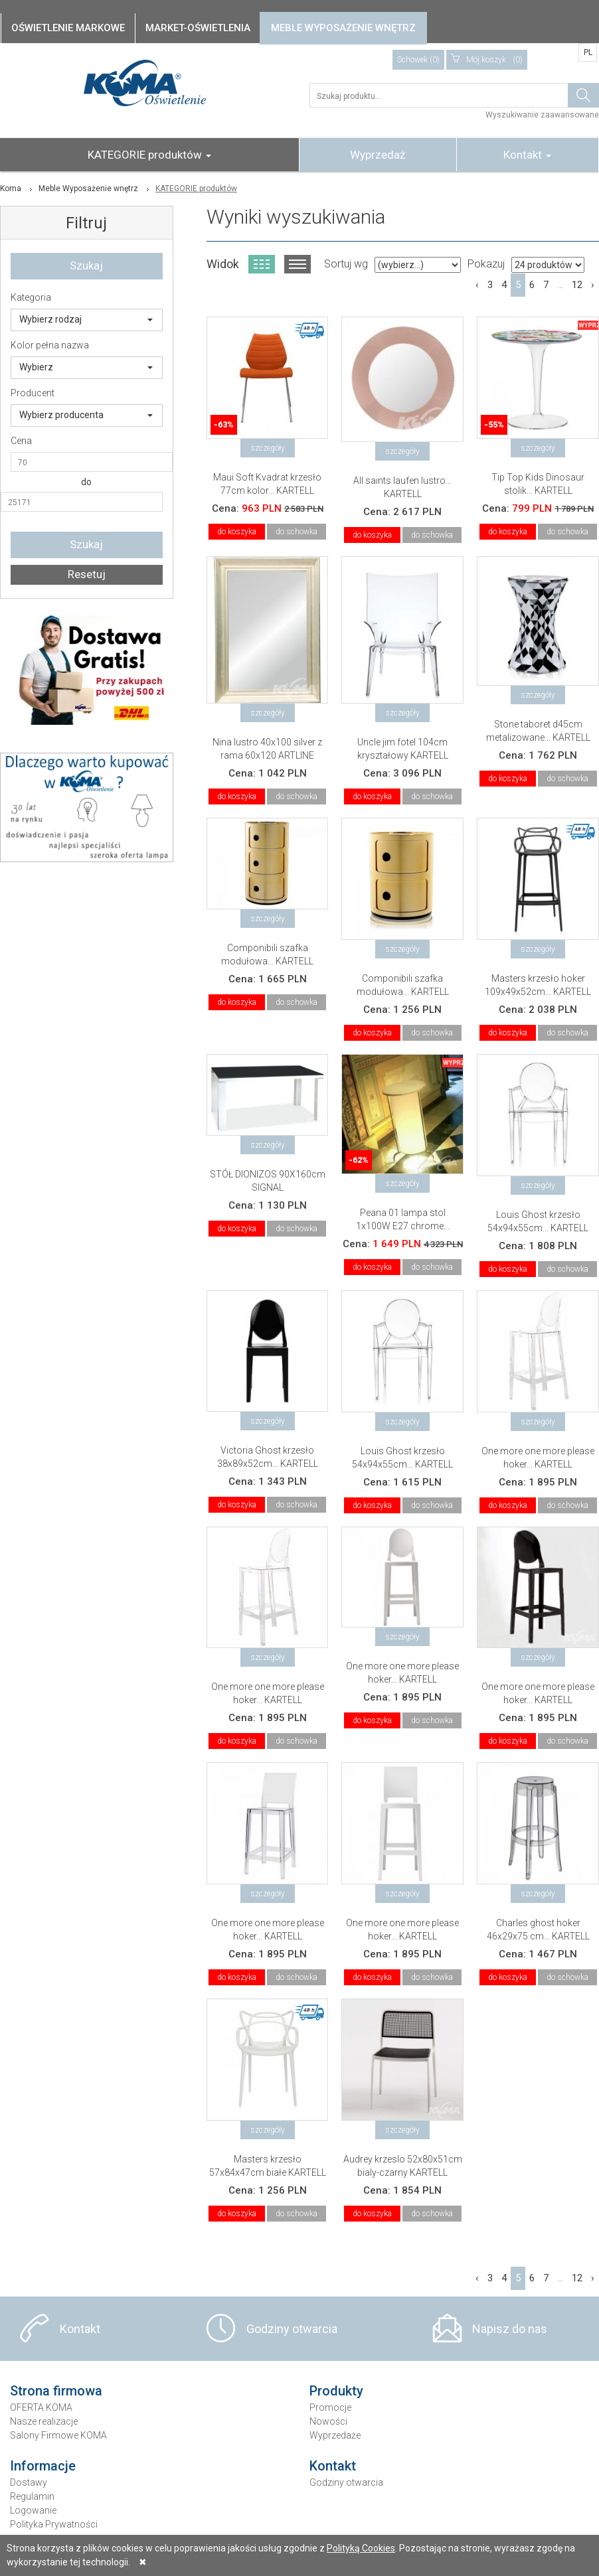  What do you see at coordinates (88, 188) in the screenshot?
I see `Meble Wyposażenie wnętrz` at bounding box center [88, 188].